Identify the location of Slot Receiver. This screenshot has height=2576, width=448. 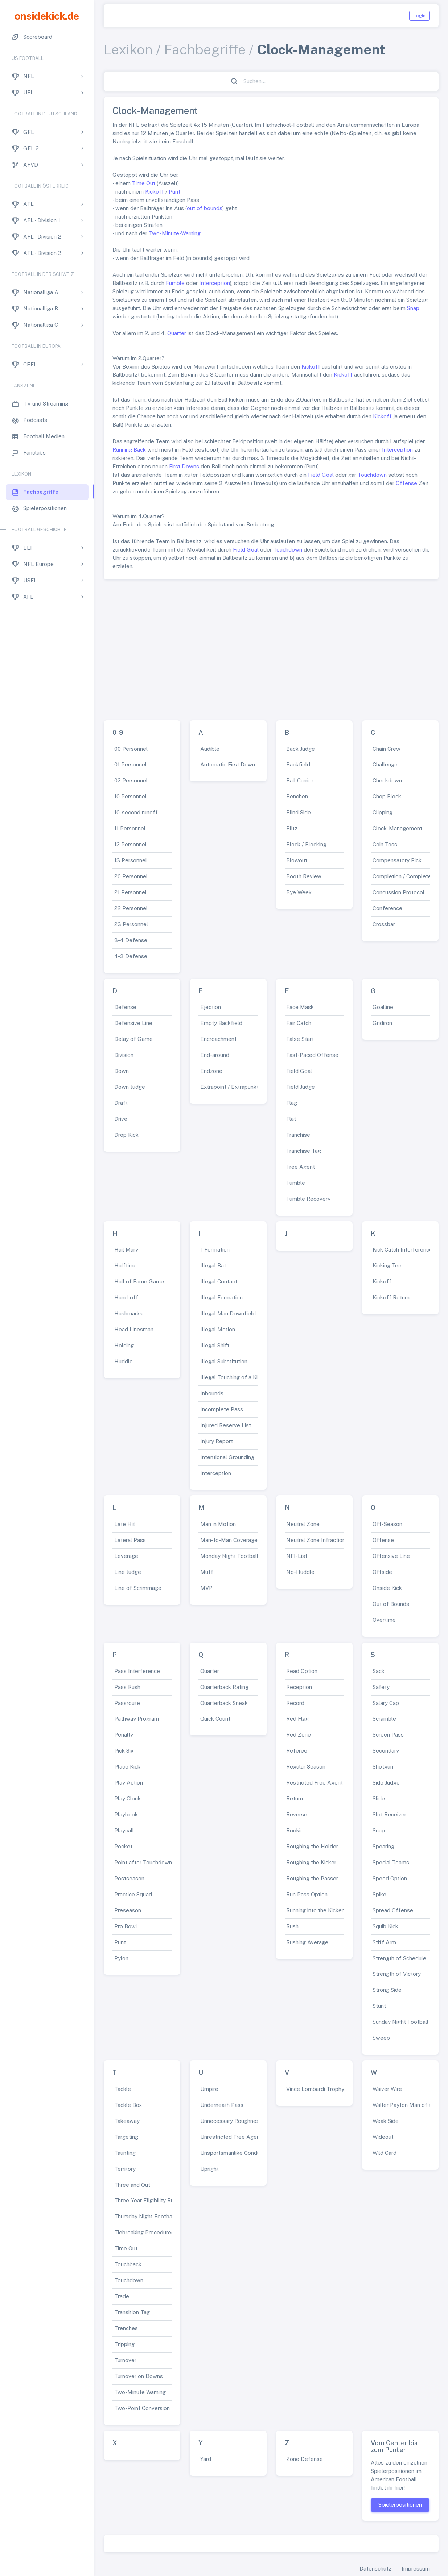
(389, 1814).